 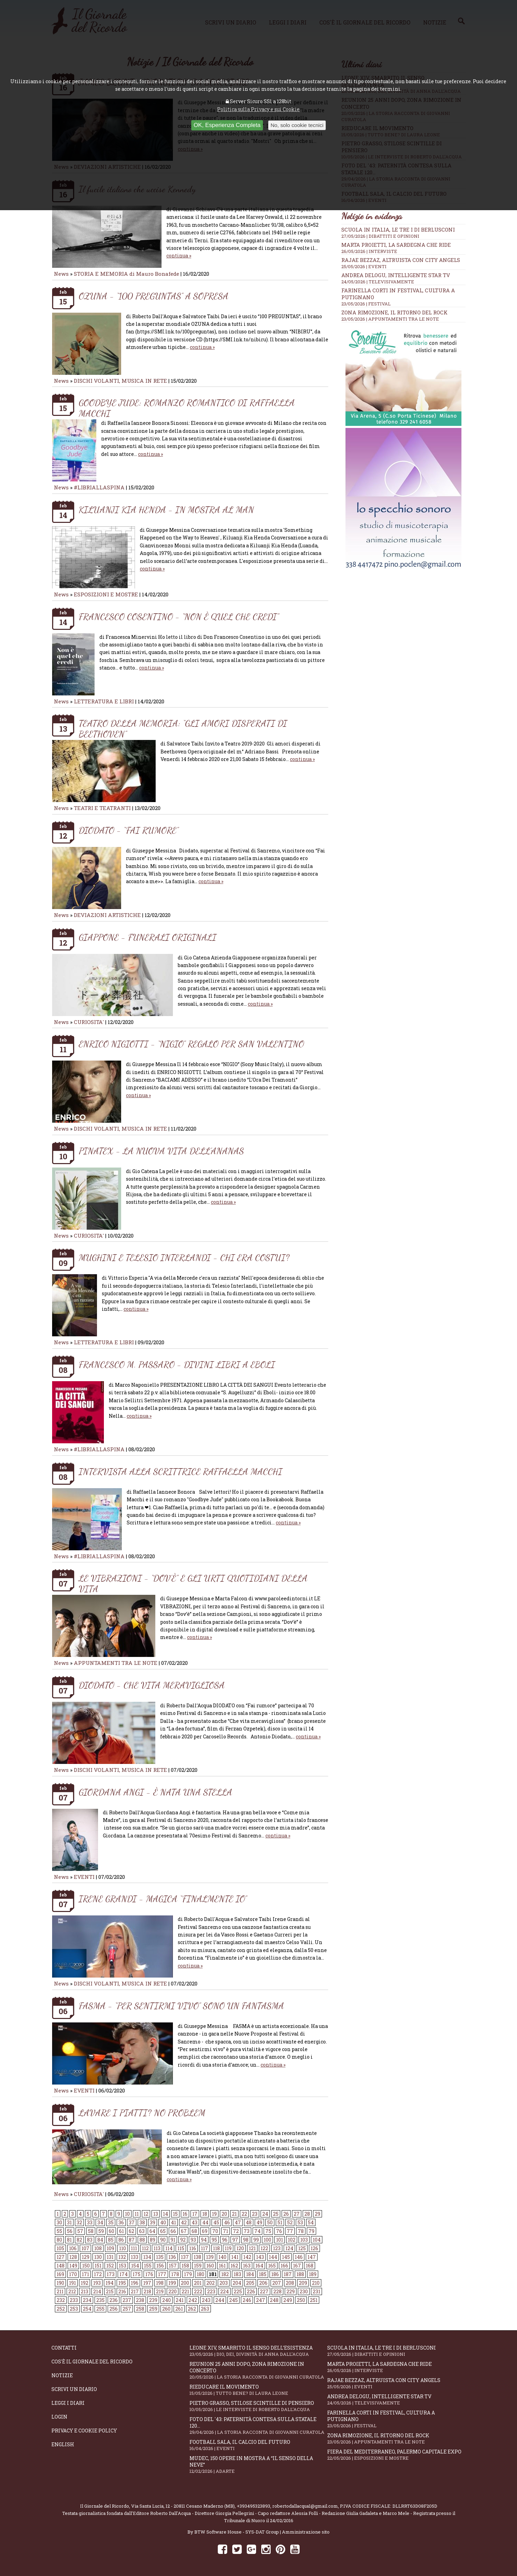 I want to click on 28, so click(x=307, y=2214).